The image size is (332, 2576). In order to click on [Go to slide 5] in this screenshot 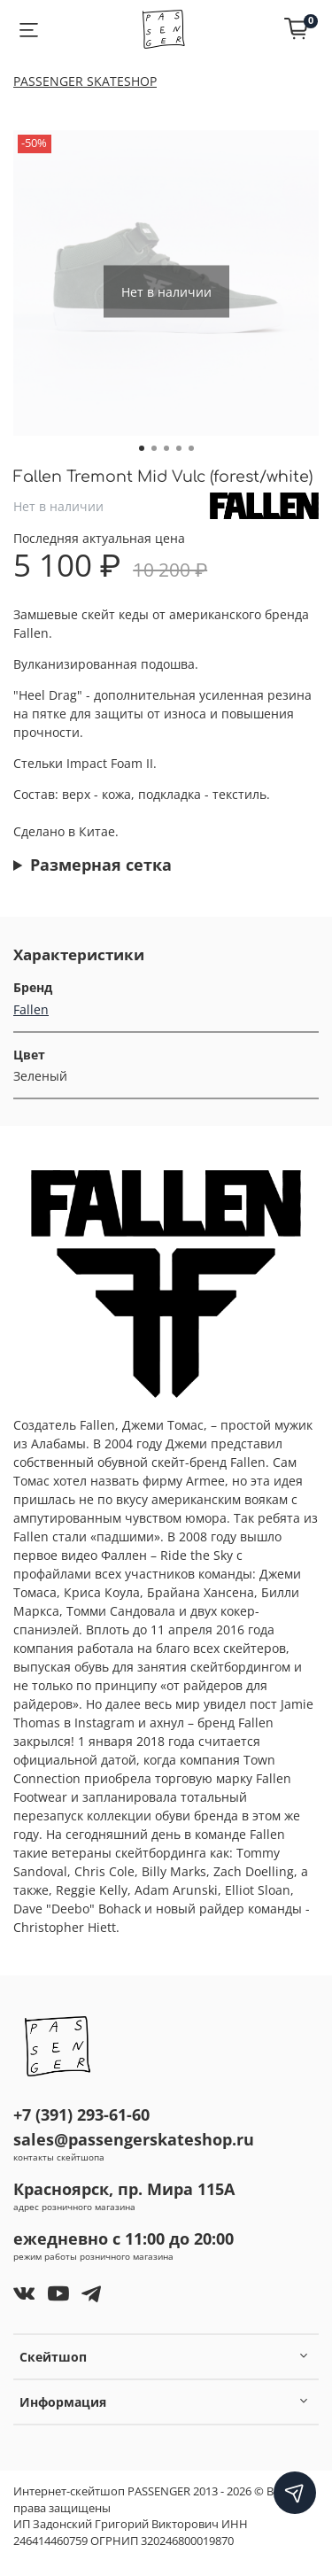, I will do `click(191, 448)`.